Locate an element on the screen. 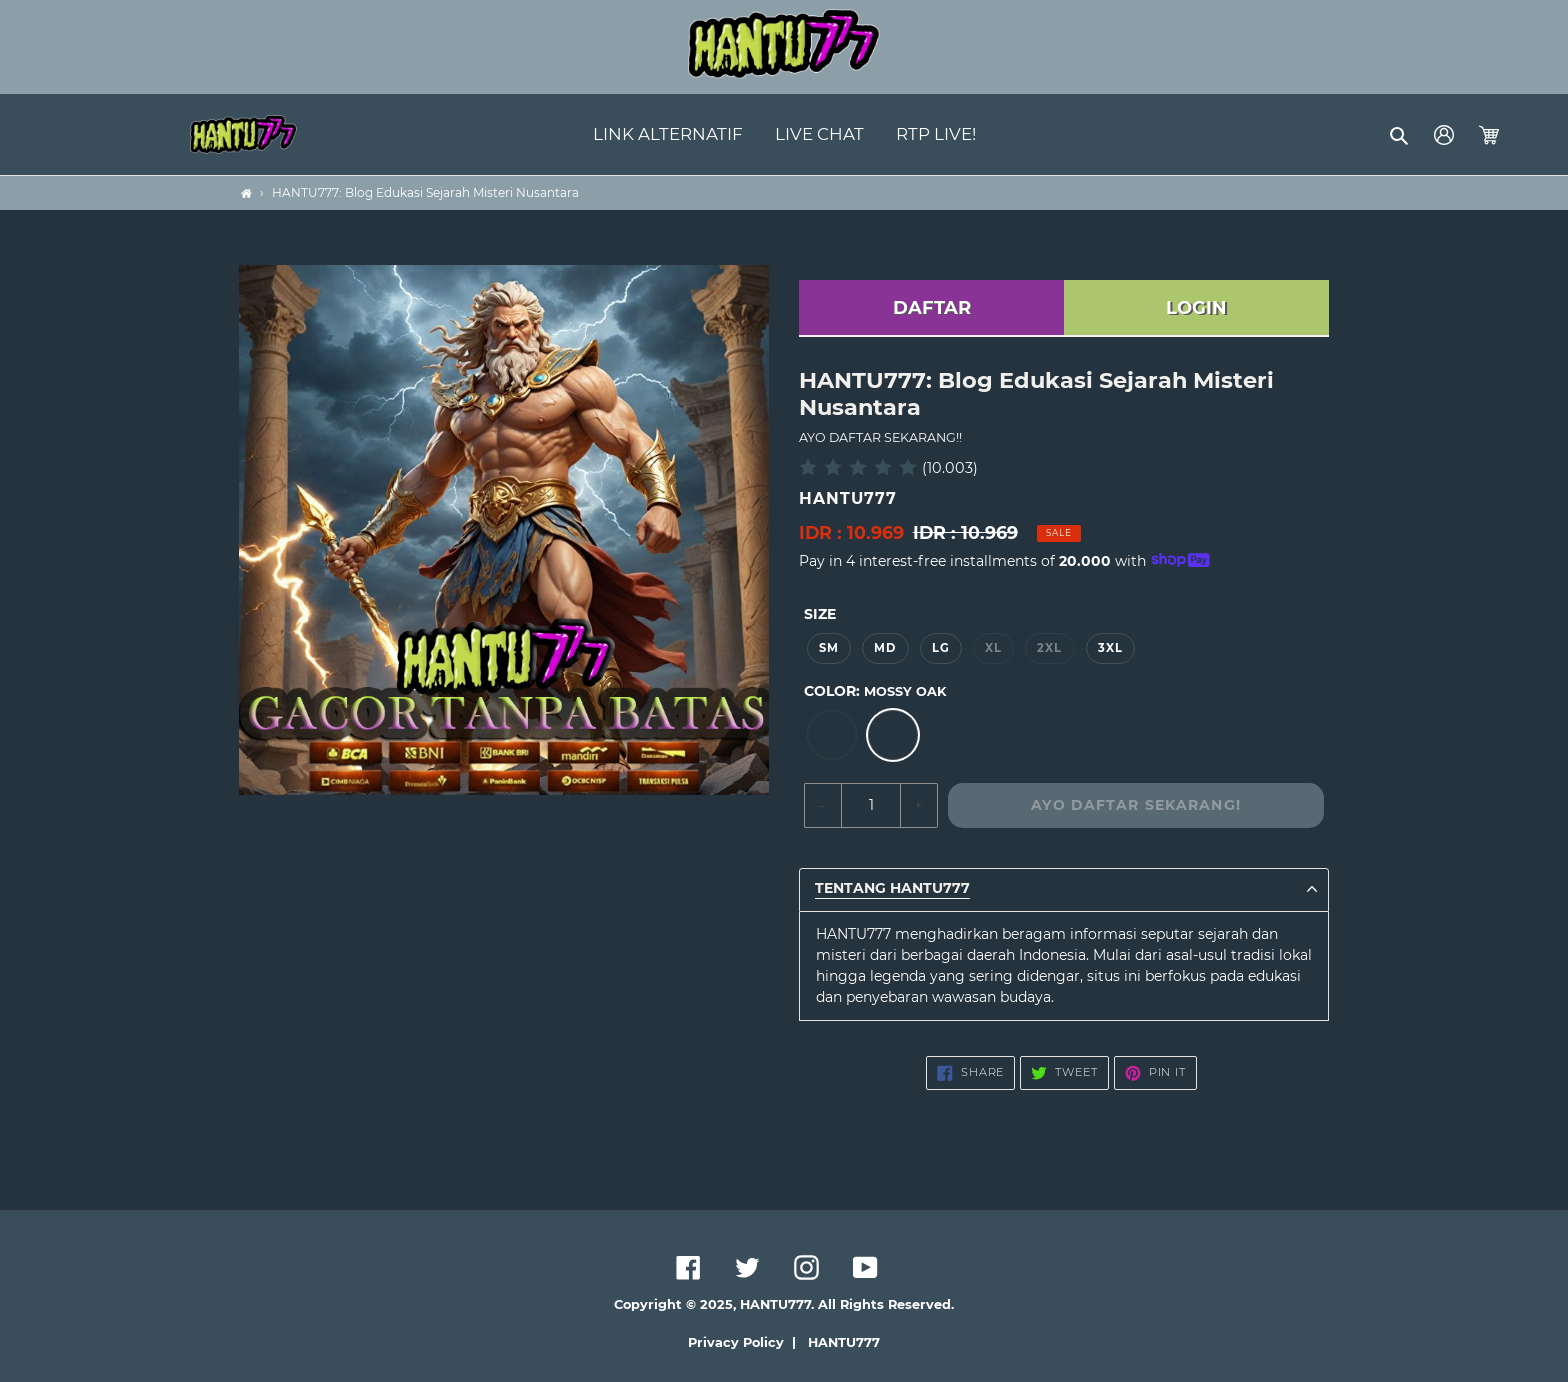 This screenshot has height=1382, width=1568. [Home] is located at coordinates (246, 193).